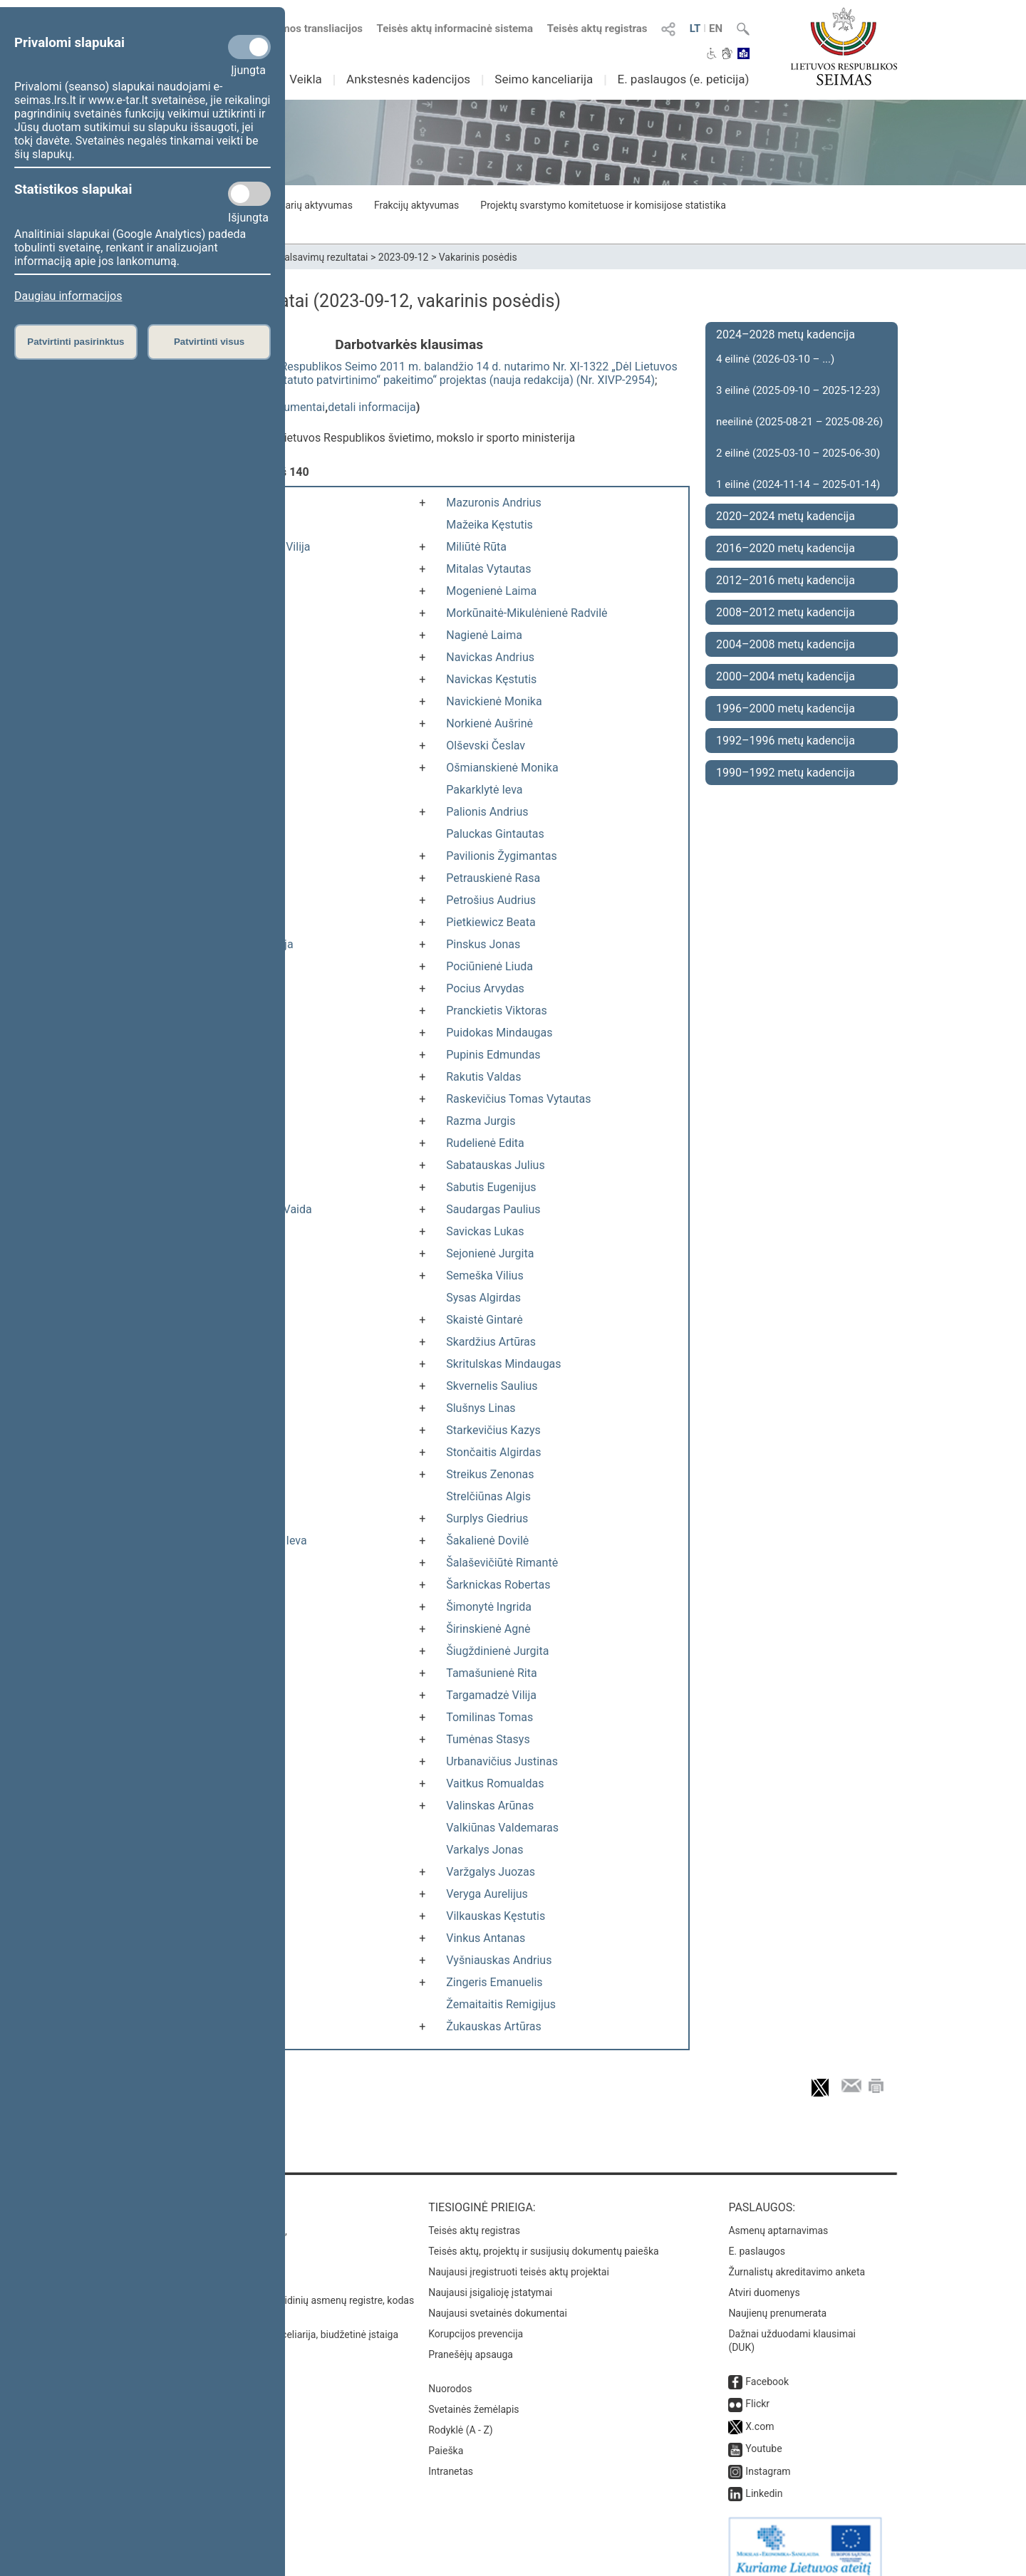  What do you see at coordinates (763, 2278) in the screenshot?
I see `Atviri duomenys` at bounding box center [763, 2278].